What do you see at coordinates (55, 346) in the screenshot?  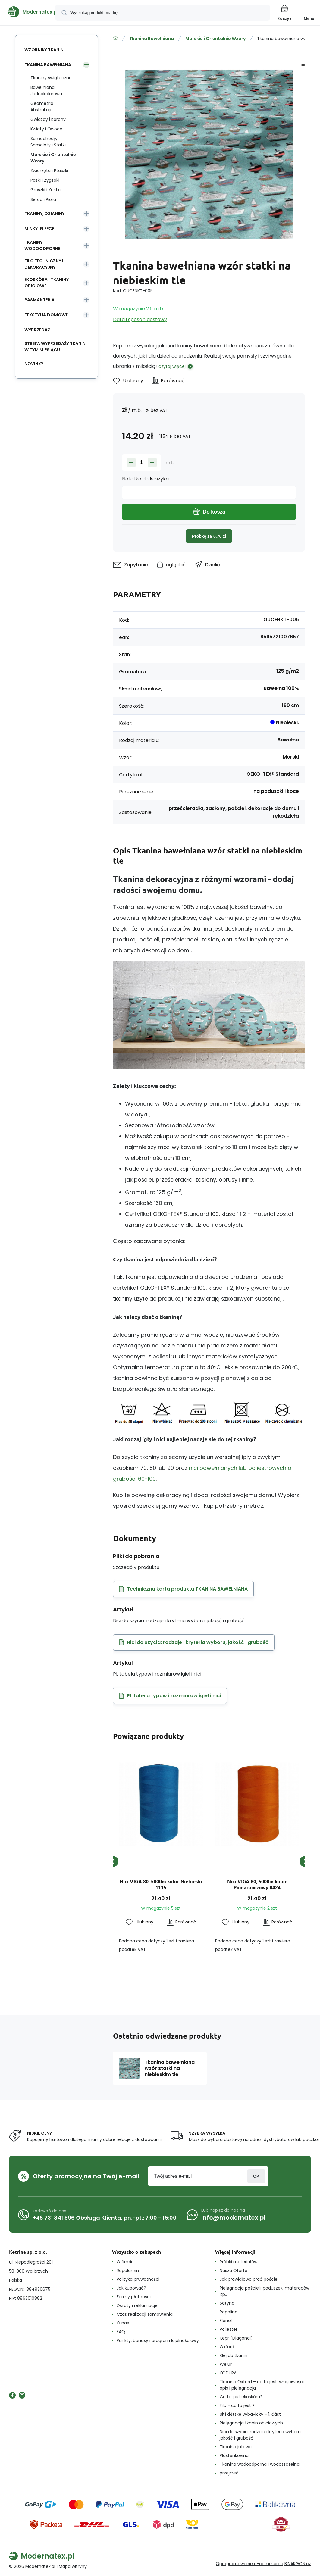 I see `Strefa wyprzedaży tkanin w tym miesiącu` at bounding box center [55, 346].